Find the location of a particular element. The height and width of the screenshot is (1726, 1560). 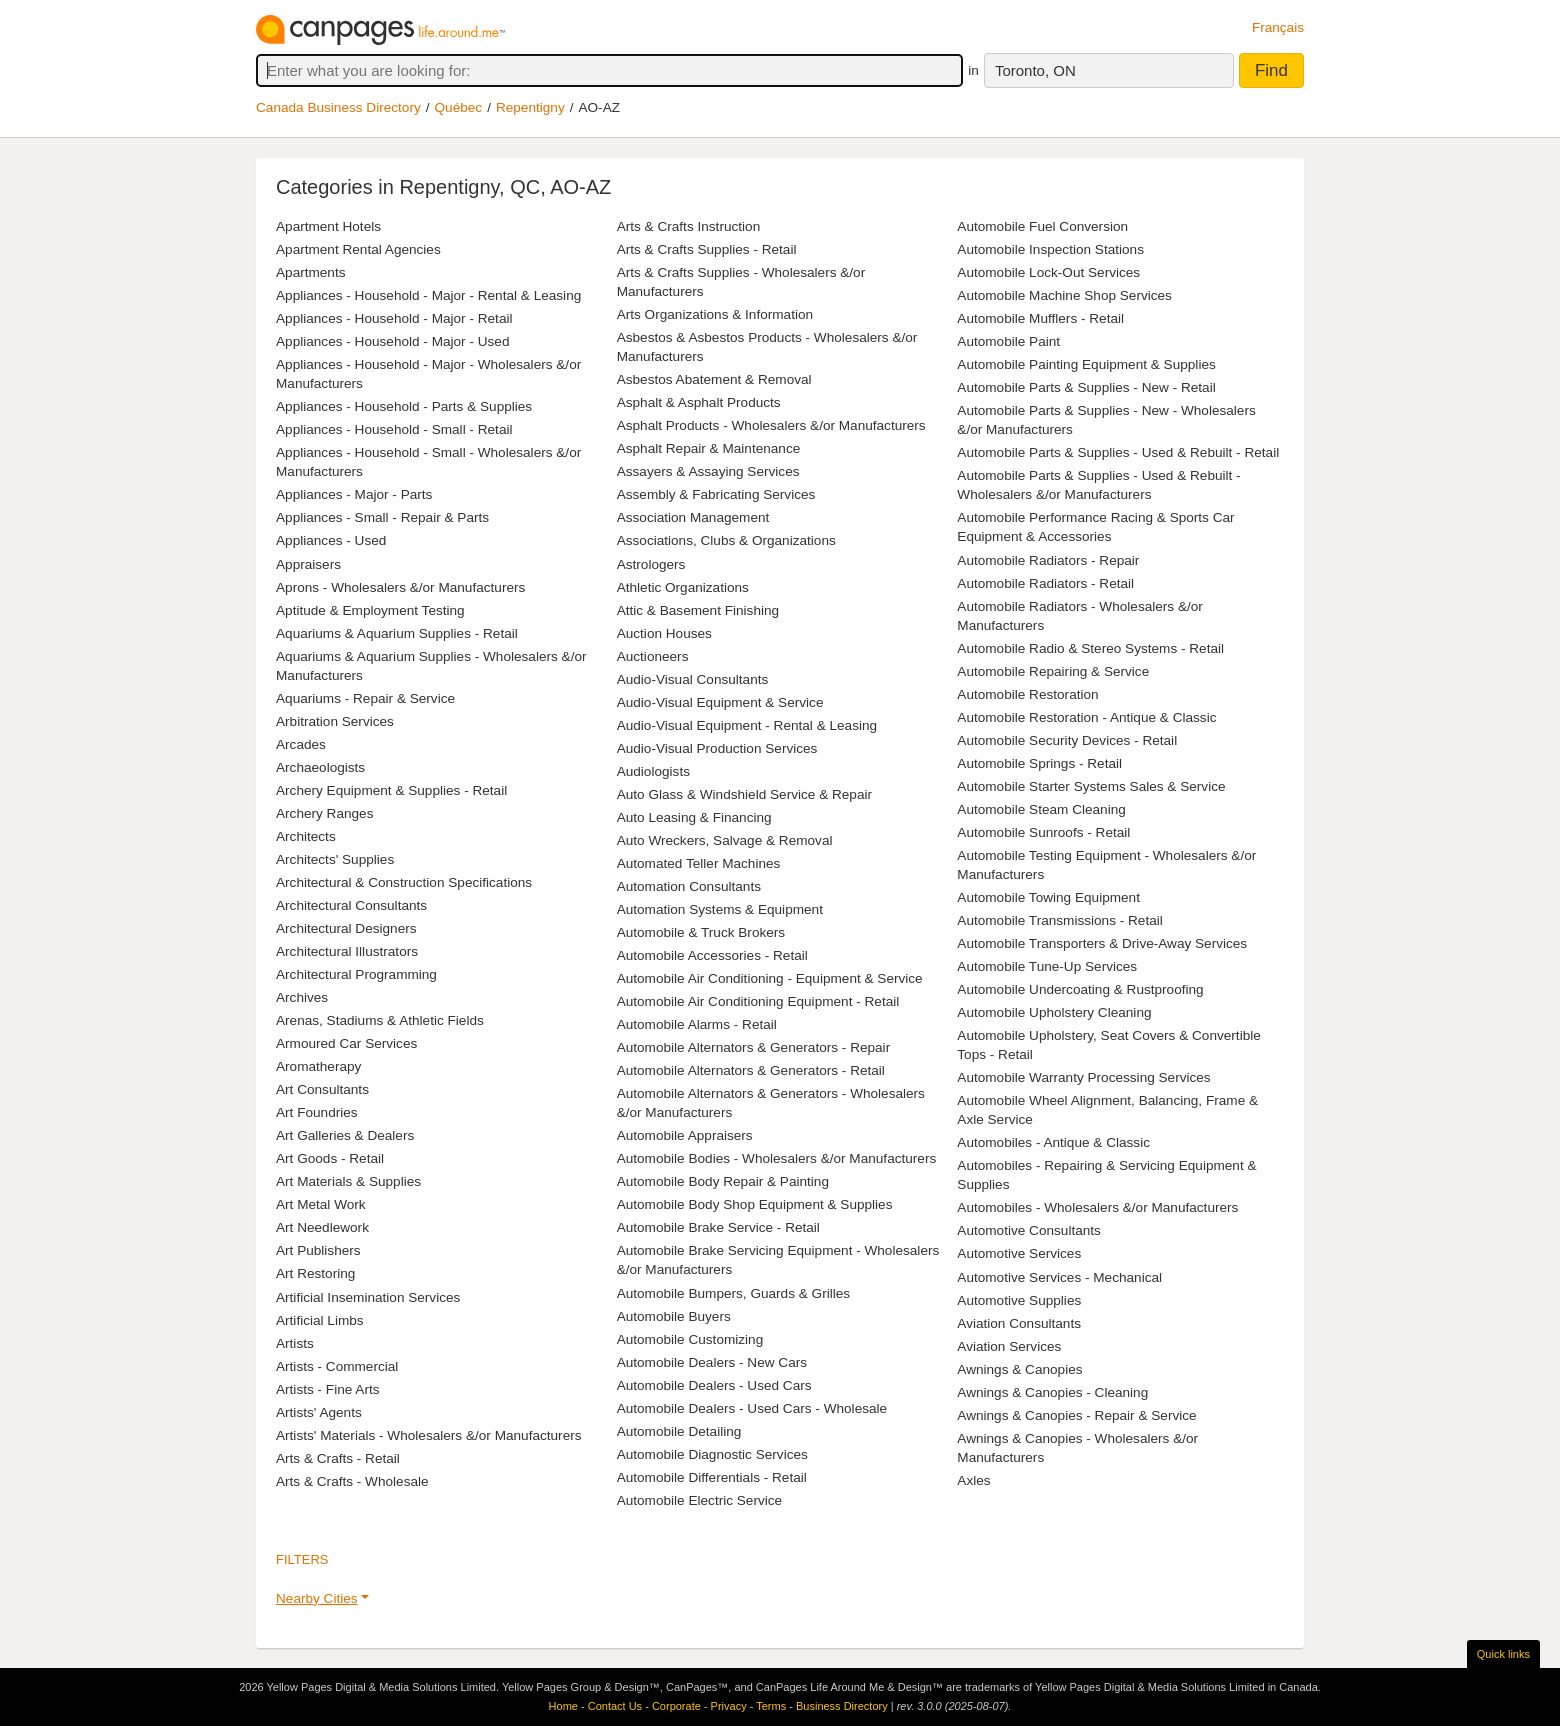

Arenas, Stadiums & Athletic Fields is located at coordinates (380, 1020).